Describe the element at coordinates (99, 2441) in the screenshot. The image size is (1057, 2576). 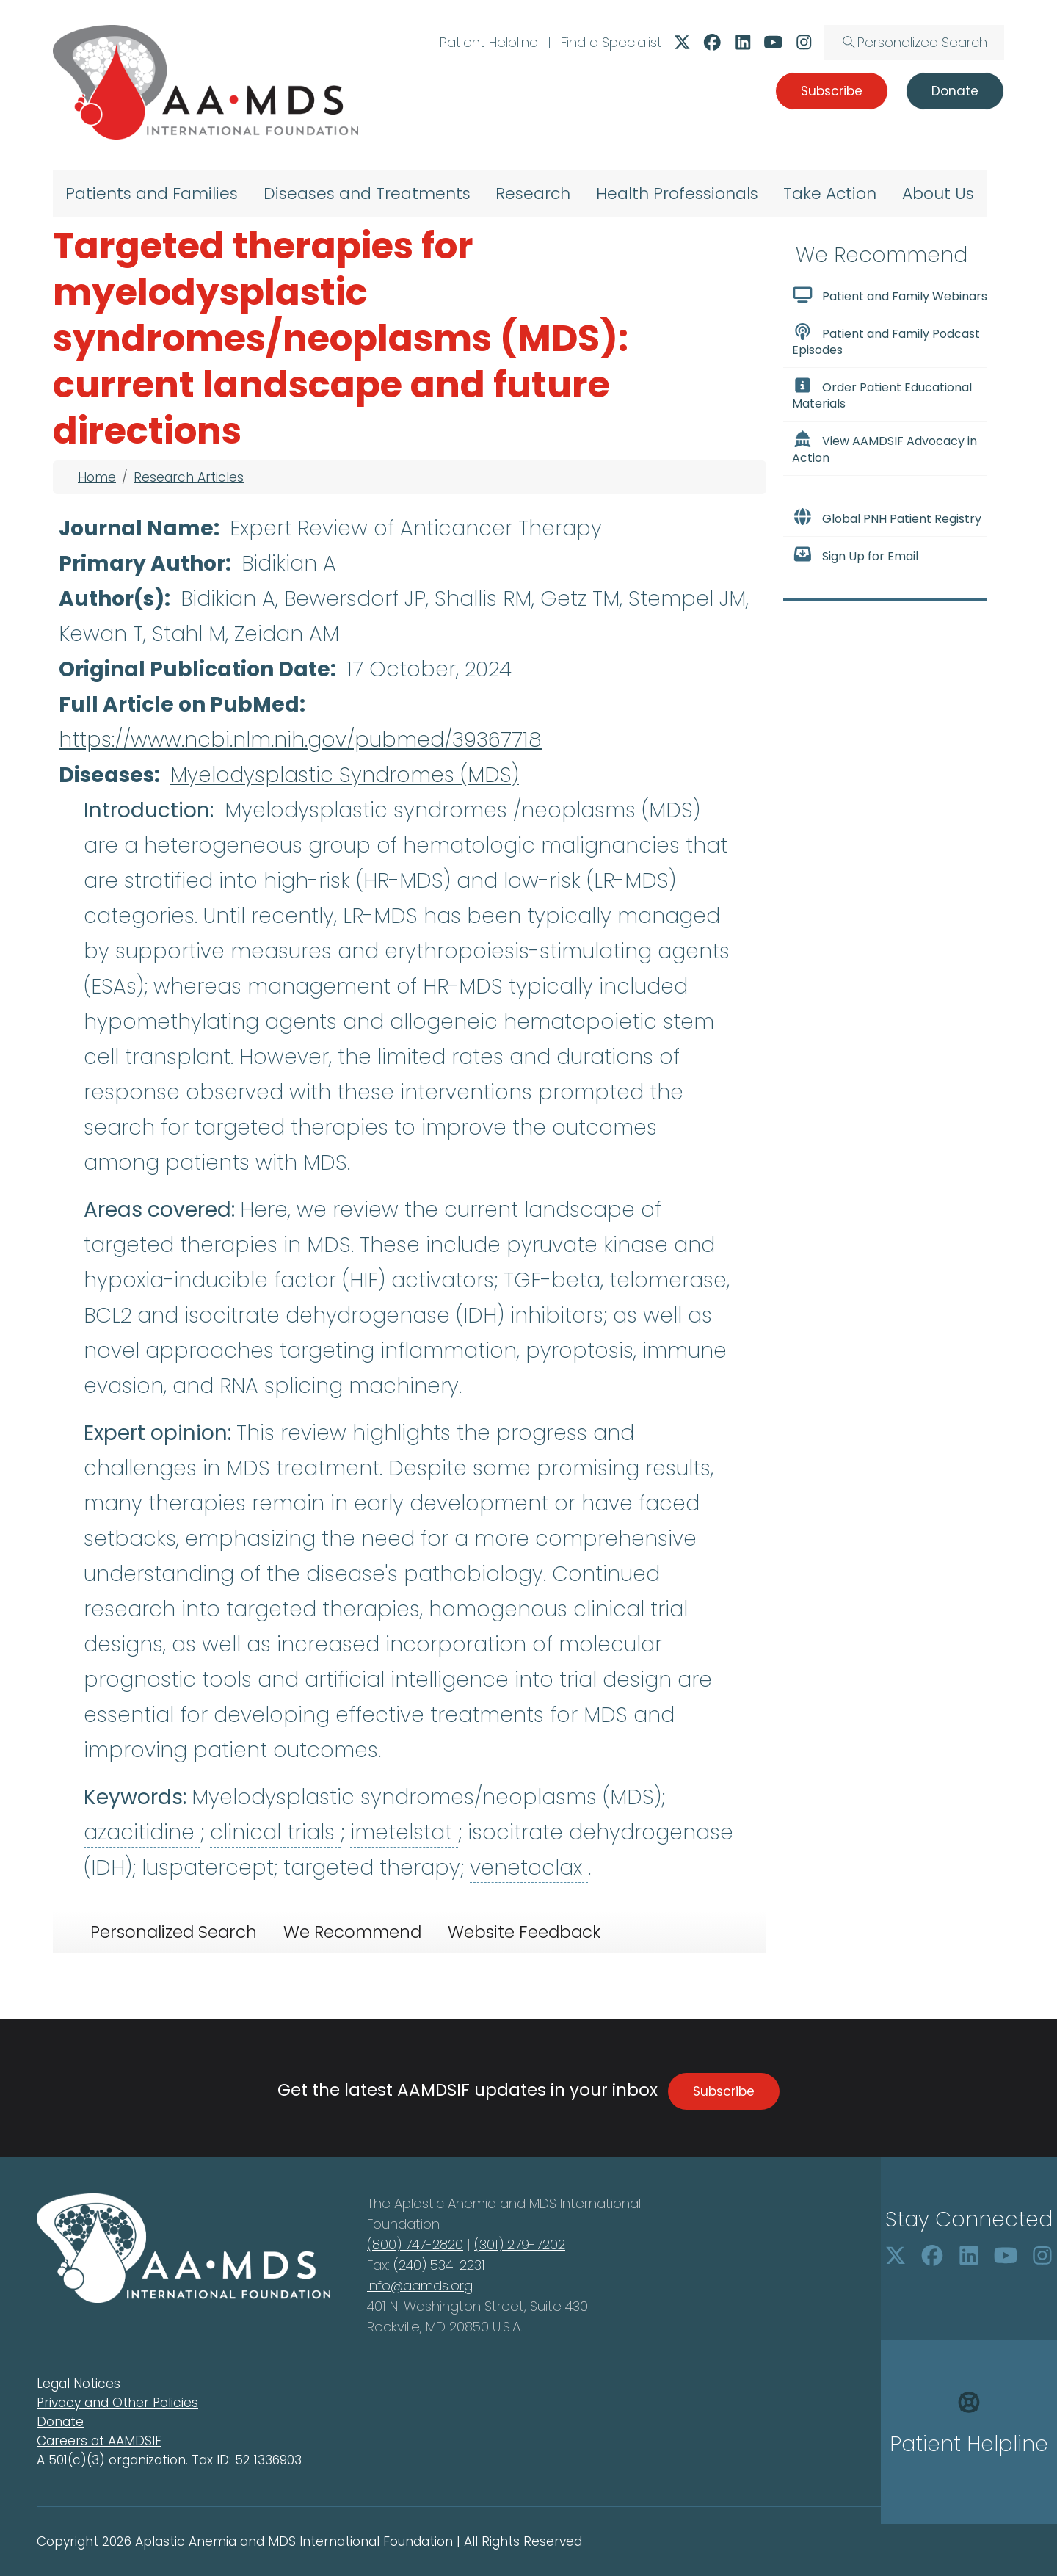
I see `Careers at AAMDSIF` at that location.